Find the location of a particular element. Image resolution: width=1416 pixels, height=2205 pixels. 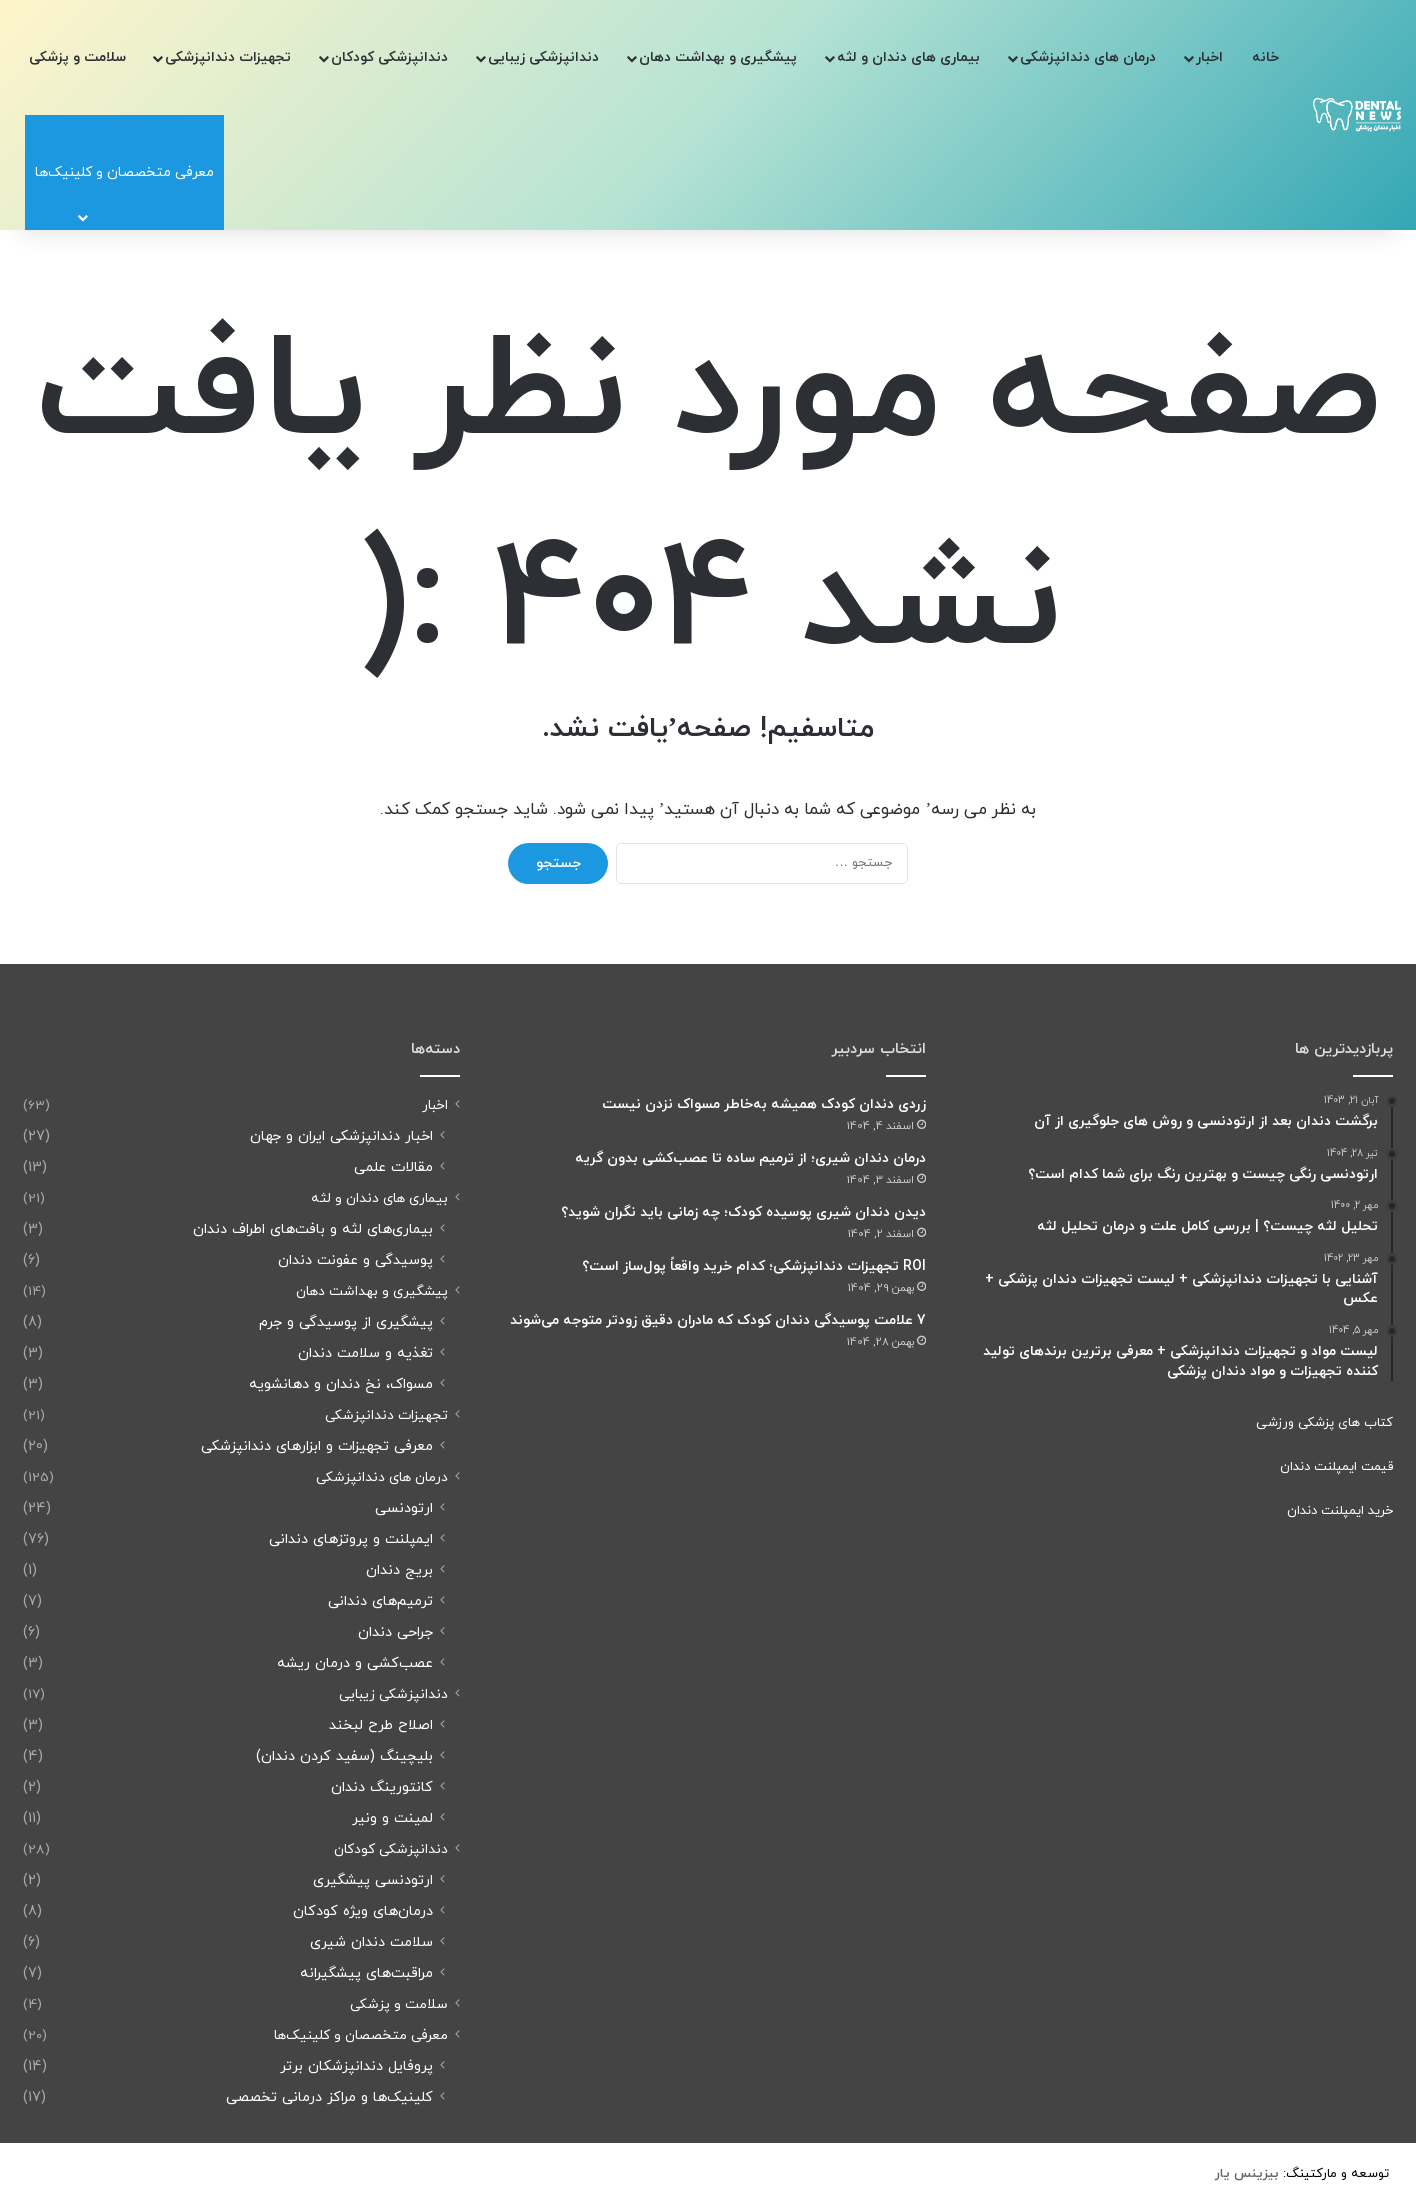

دندانپزشکی کودکان is located at coordinates (389, 57).